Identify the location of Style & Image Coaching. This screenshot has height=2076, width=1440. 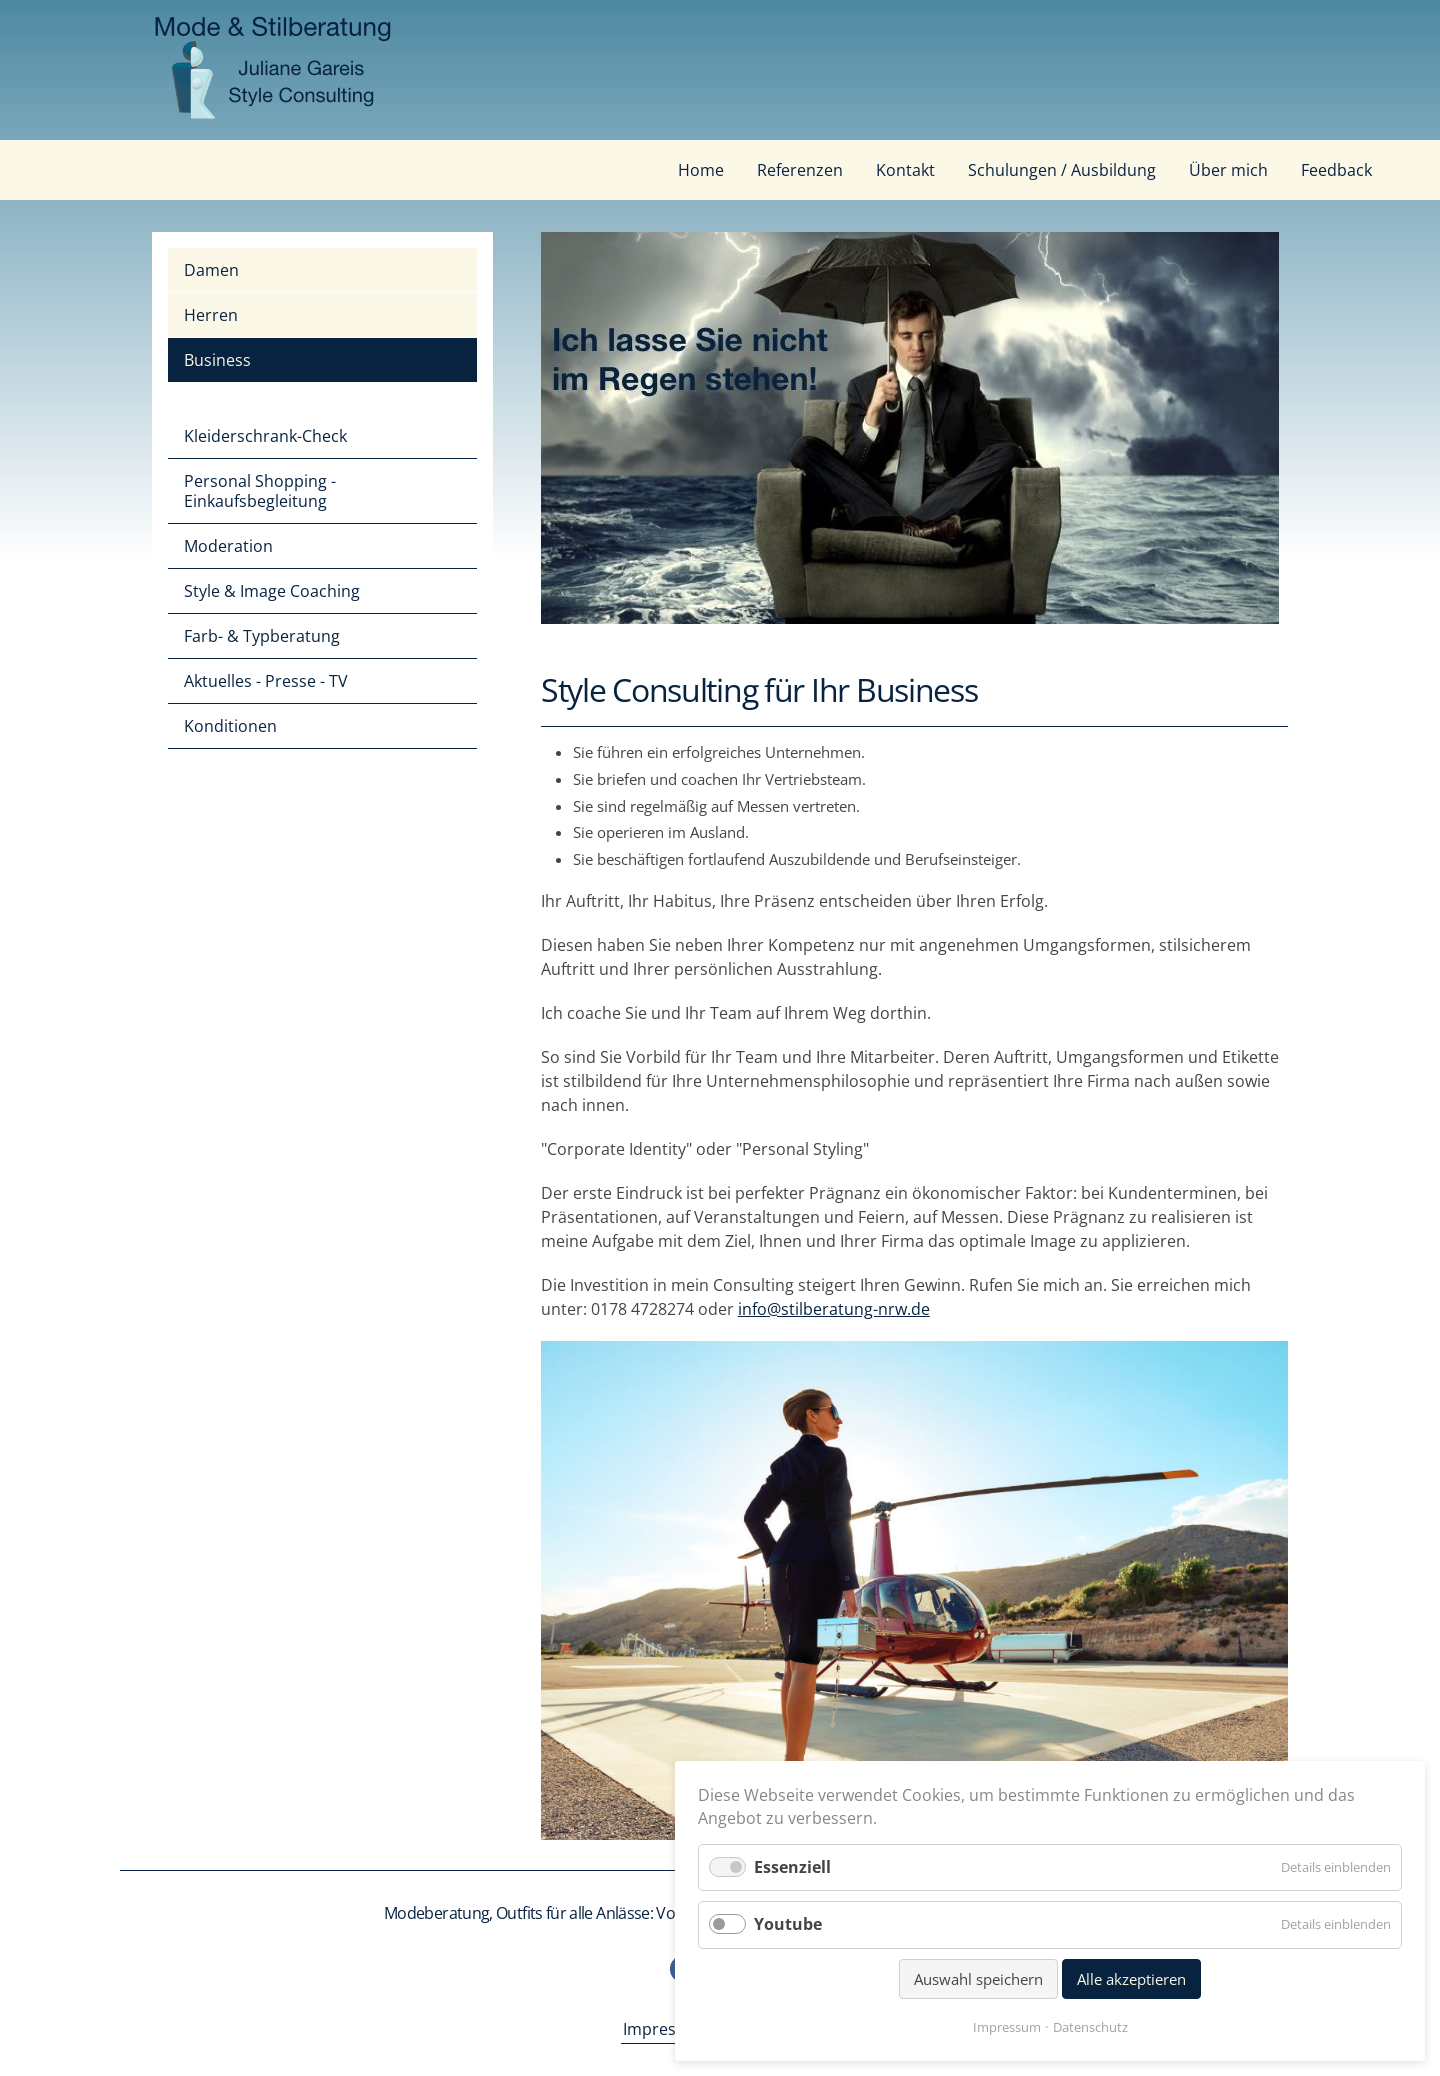
(272, 591).